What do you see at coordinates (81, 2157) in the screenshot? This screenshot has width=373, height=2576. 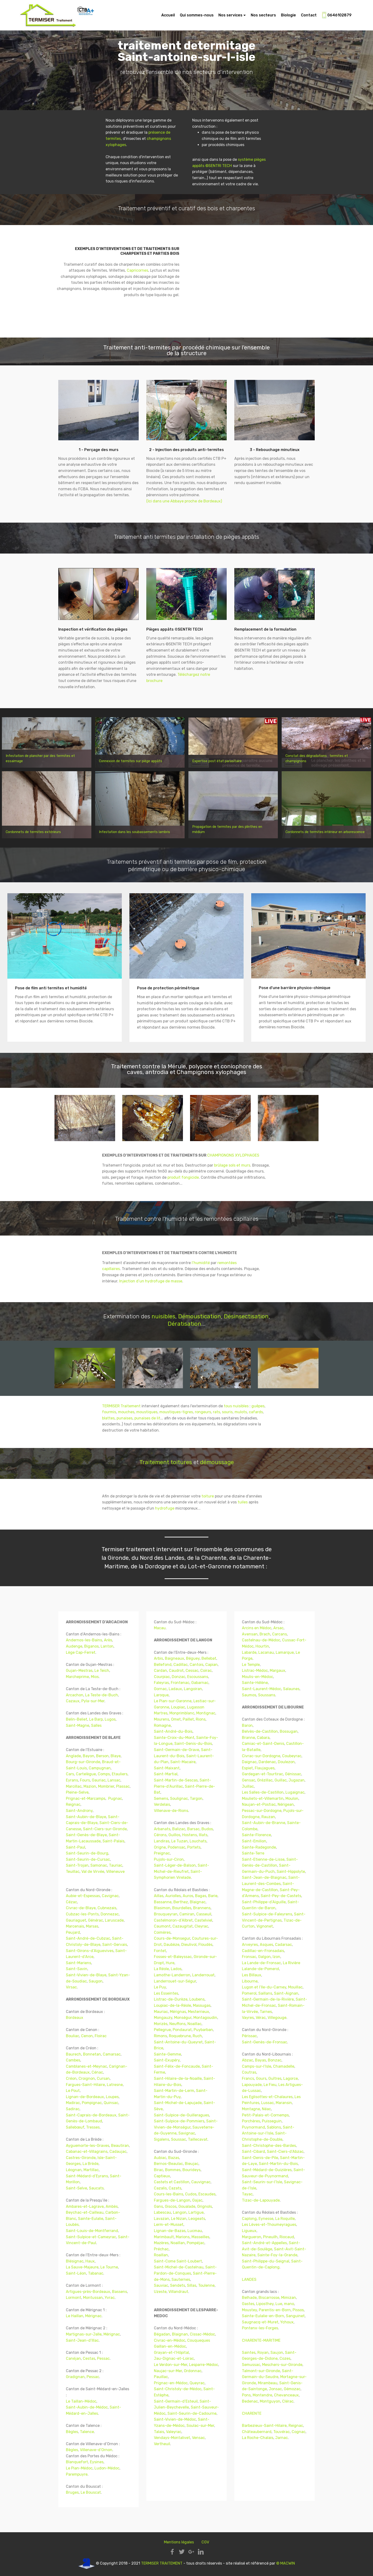 I see `Castres-Gironde` at bounding box center [81, 2157].